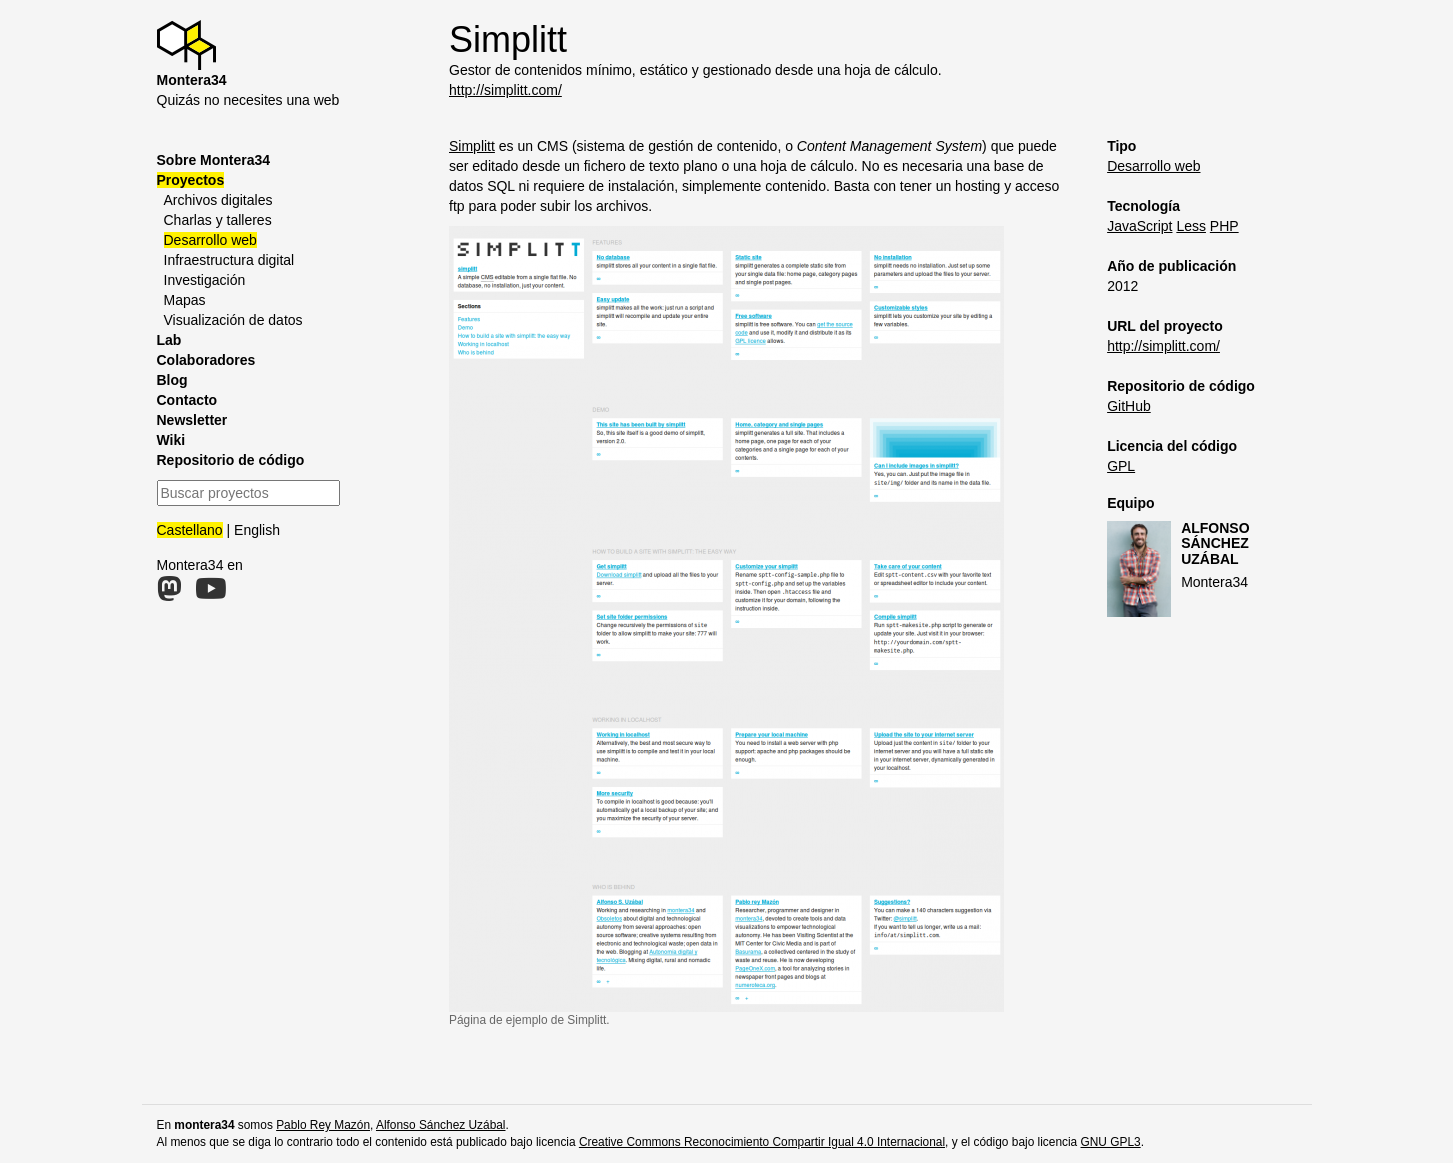 This screenshot has height=1163, width=1453. Describe the element at coordinates (1121, 466) in the screenshot. I see `GPL` at that location.